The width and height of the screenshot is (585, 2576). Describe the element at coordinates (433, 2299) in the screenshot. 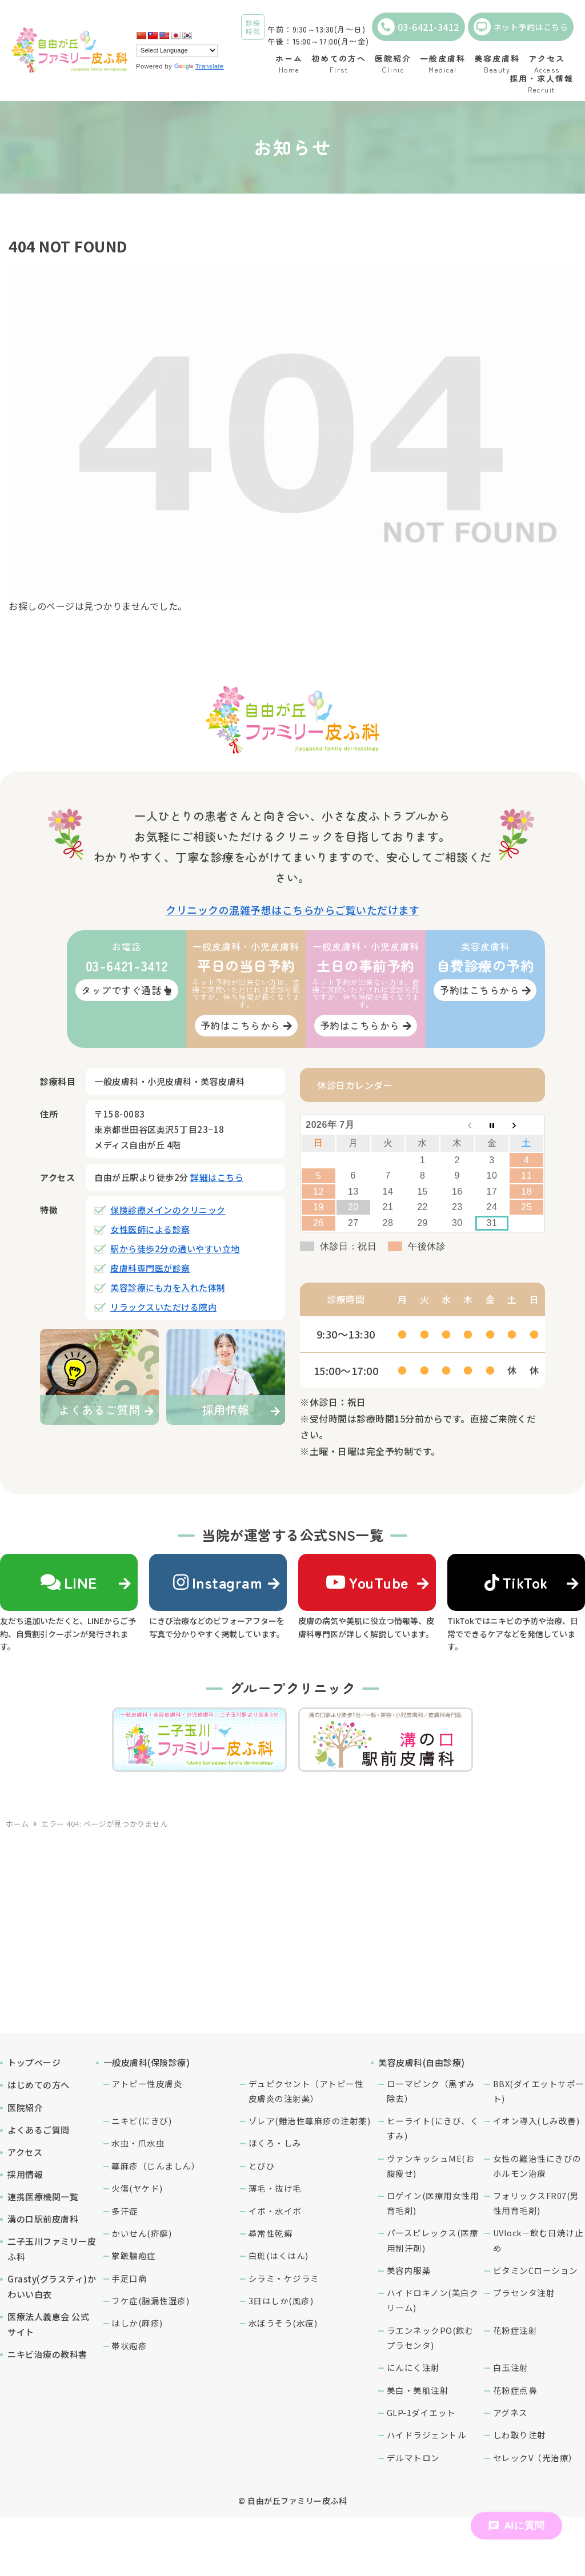

I see `ハイドロキノン(美白クリーム)` at that location.